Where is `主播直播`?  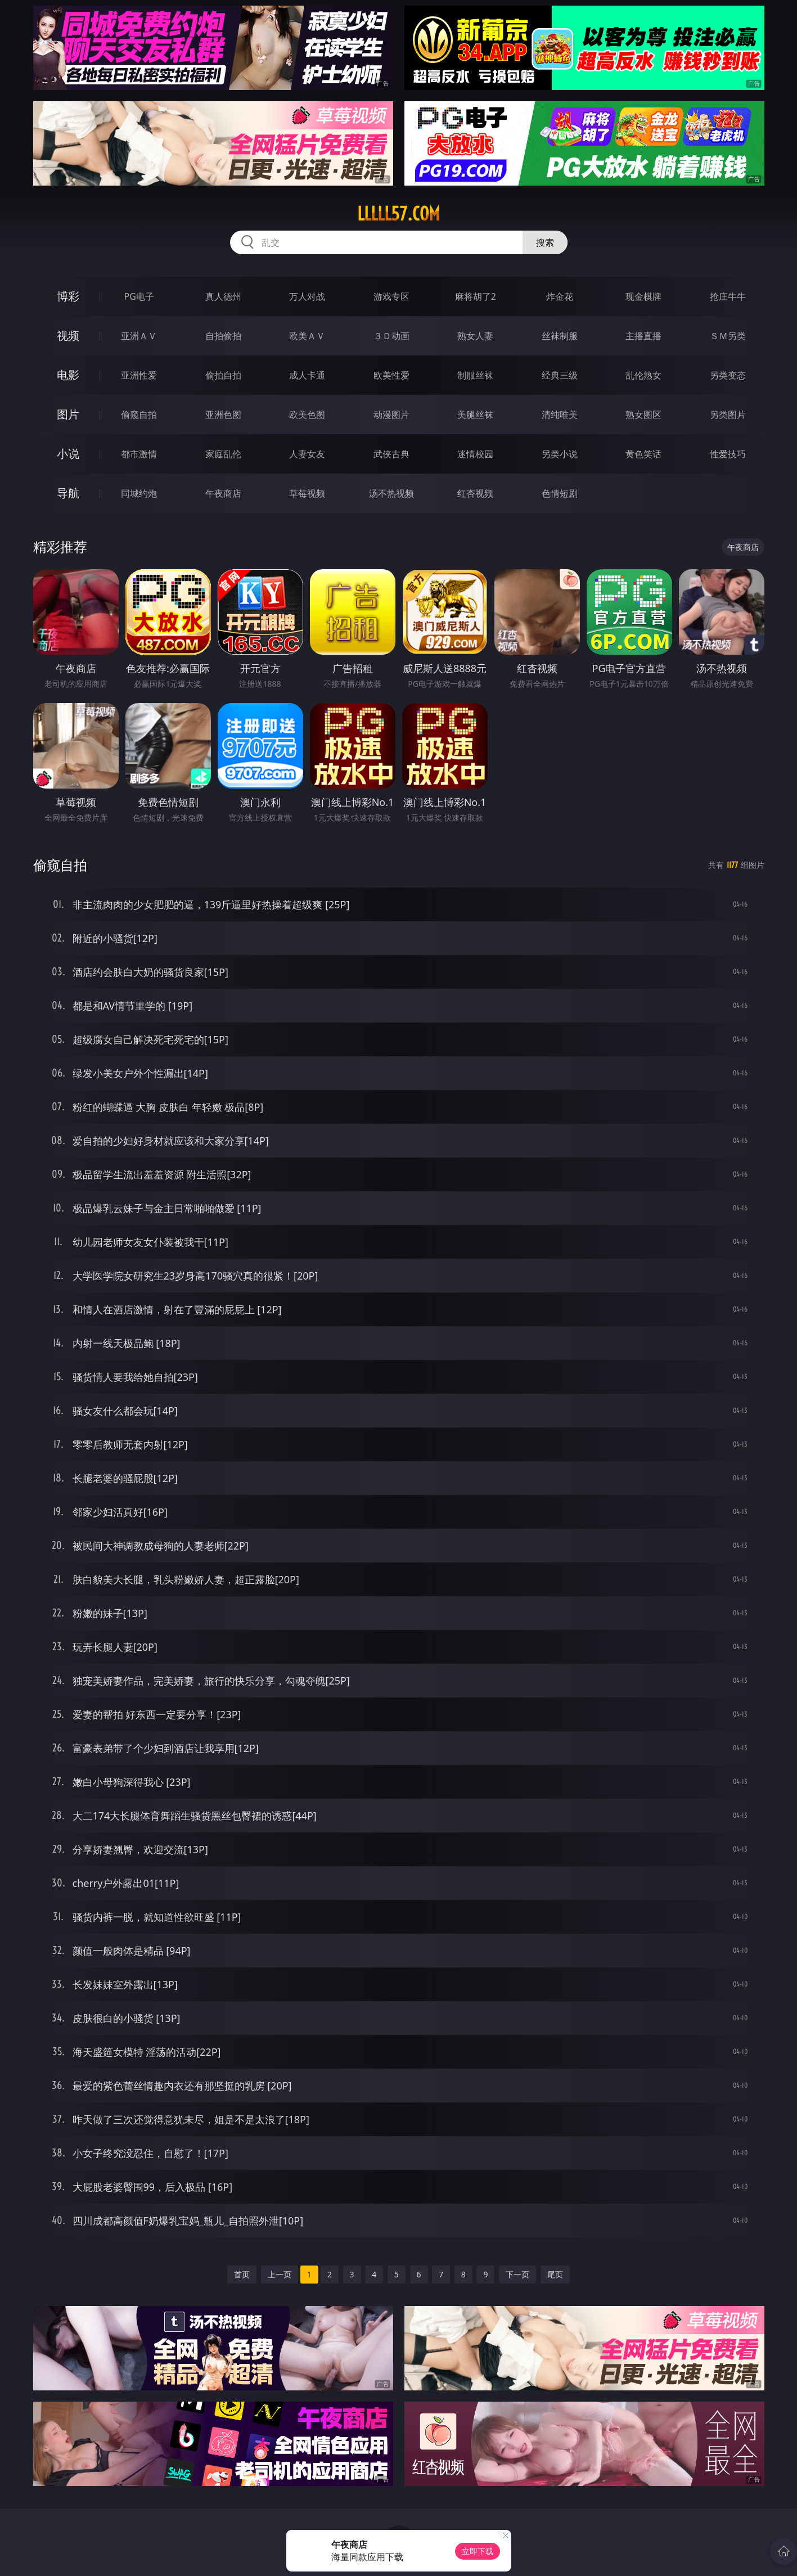 主播直播 is located at coordinates (643, 336).